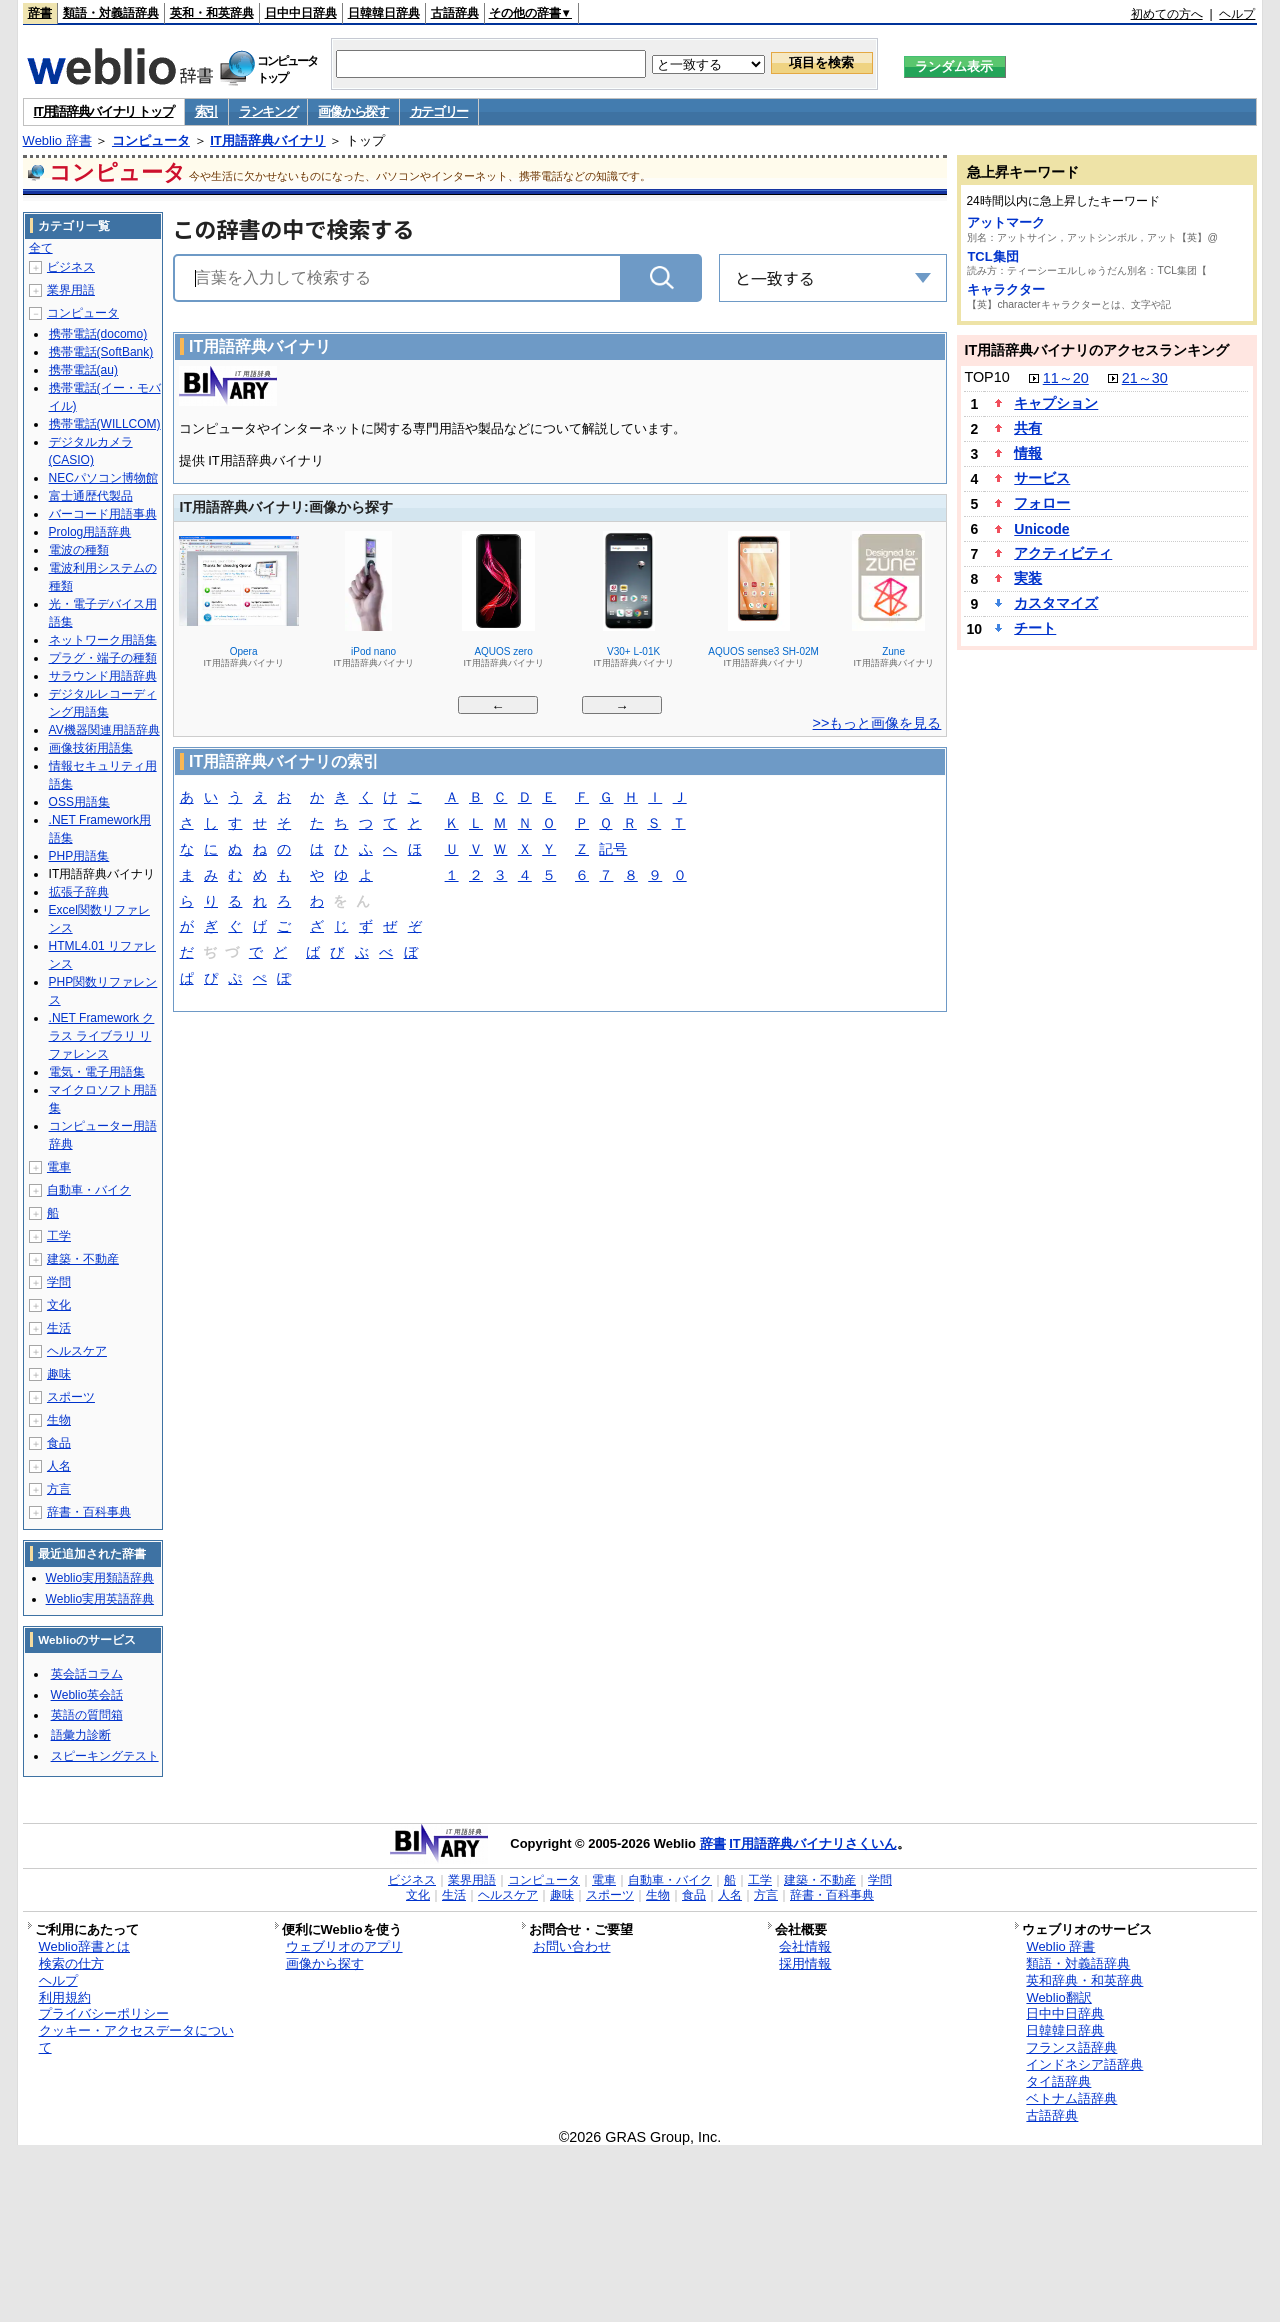 This screenshot has width=1280, height=2322. I want to click on チート, so click(1035, 628).